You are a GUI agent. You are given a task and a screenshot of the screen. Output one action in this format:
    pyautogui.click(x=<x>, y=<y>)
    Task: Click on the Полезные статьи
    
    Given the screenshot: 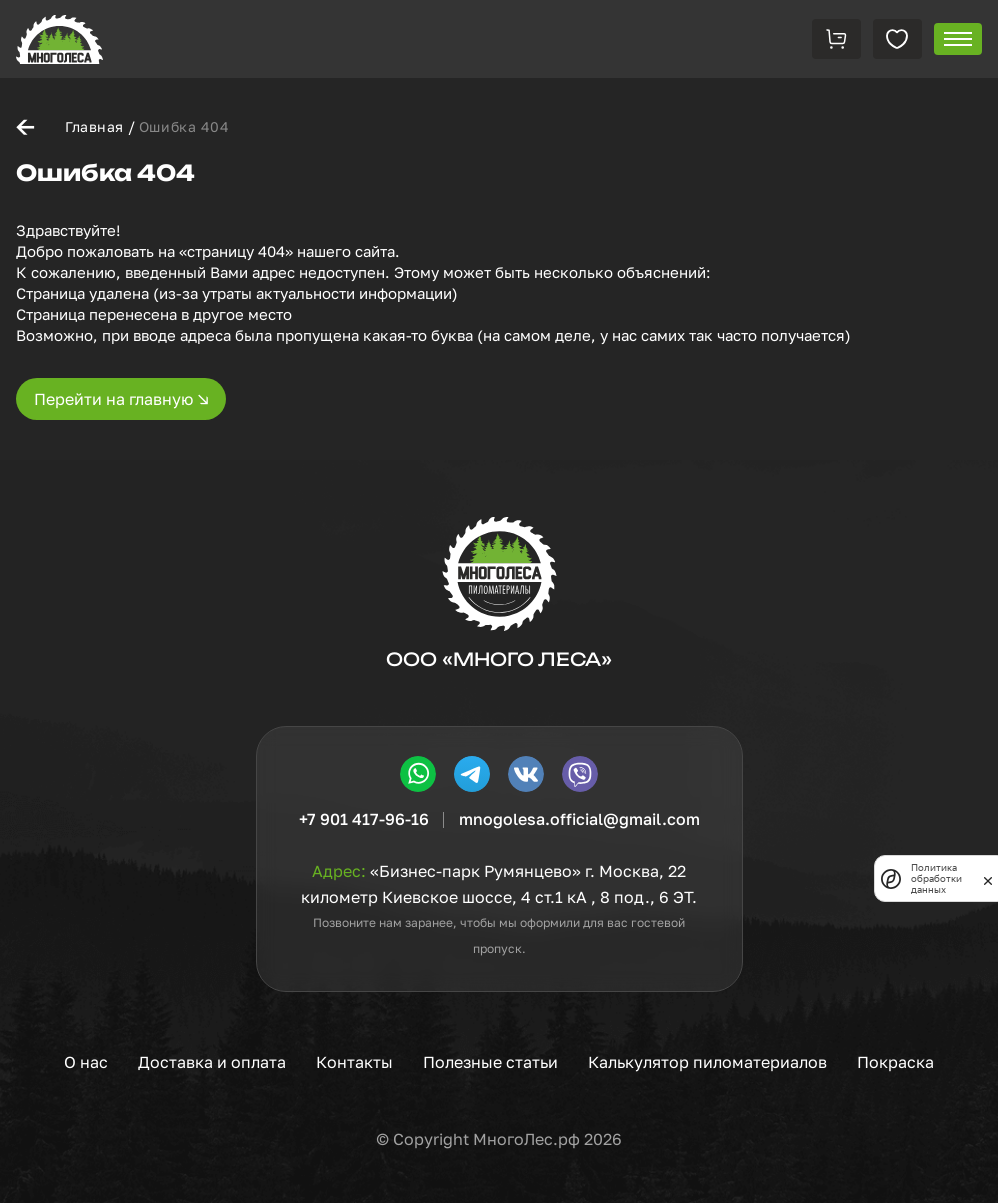 What is the action you would take?
    pyautogui.click(x=490, y=1062)
    